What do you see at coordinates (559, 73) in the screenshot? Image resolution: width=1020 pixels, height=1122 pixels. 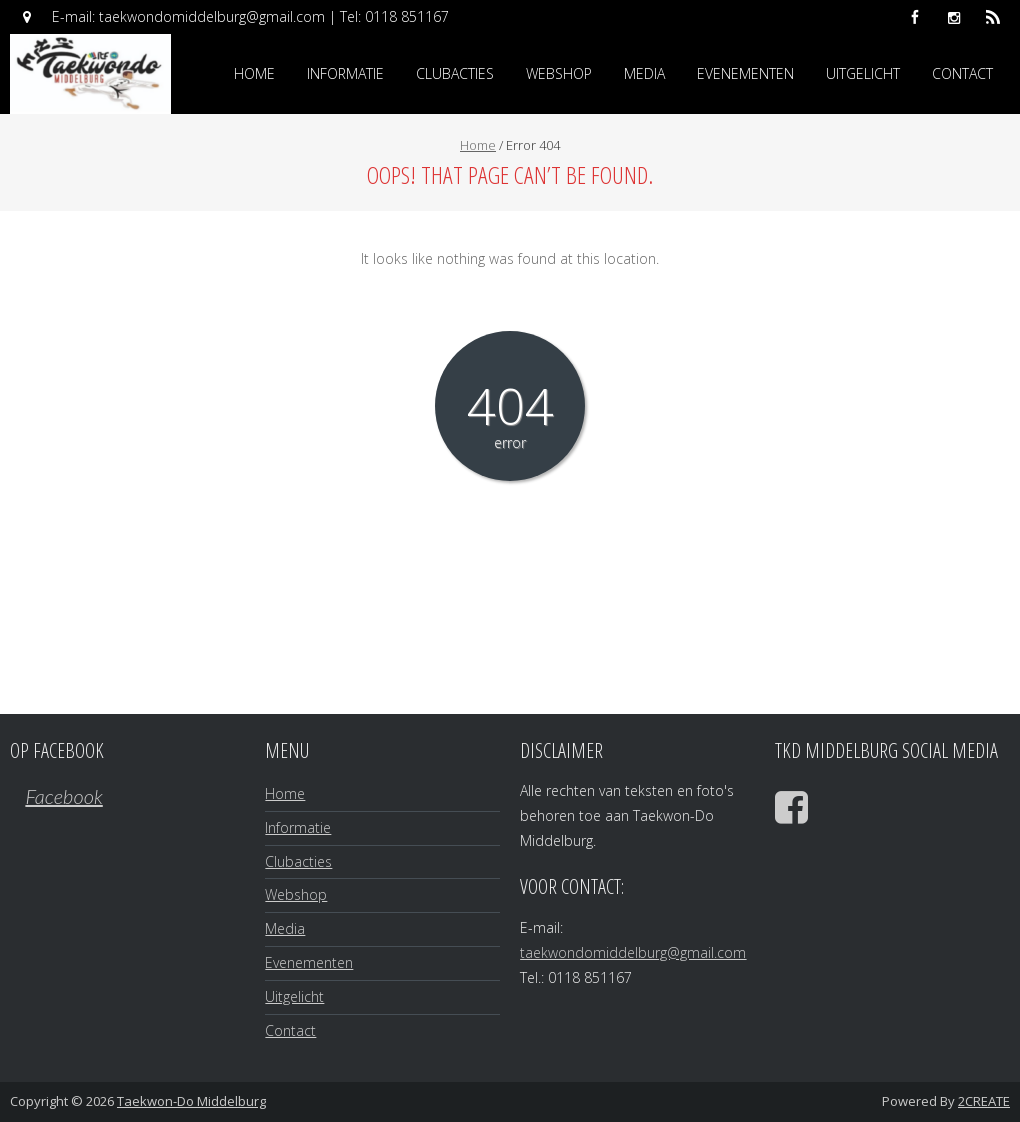 I see `Webshop` at bounding box center [559, 73].